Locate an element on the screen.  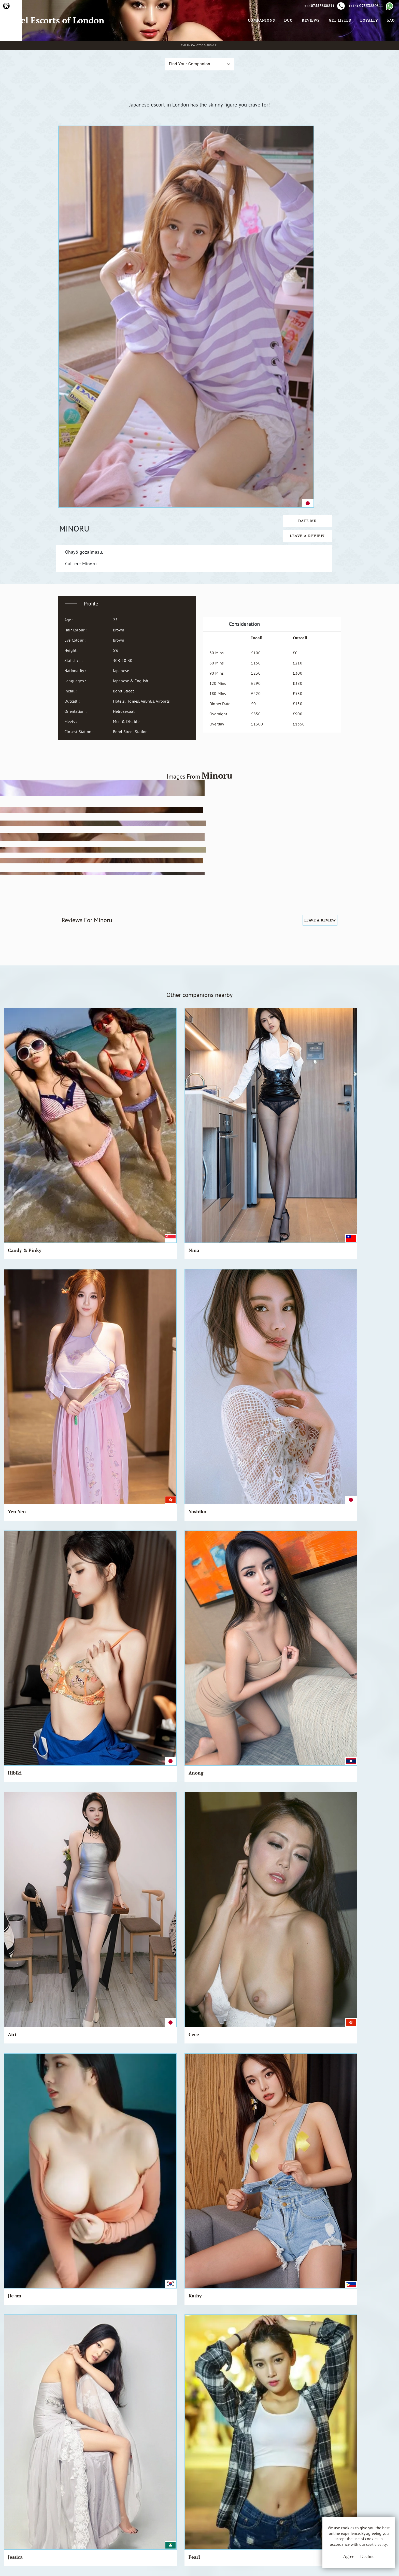
Duo is located at coordinates (286, 38).